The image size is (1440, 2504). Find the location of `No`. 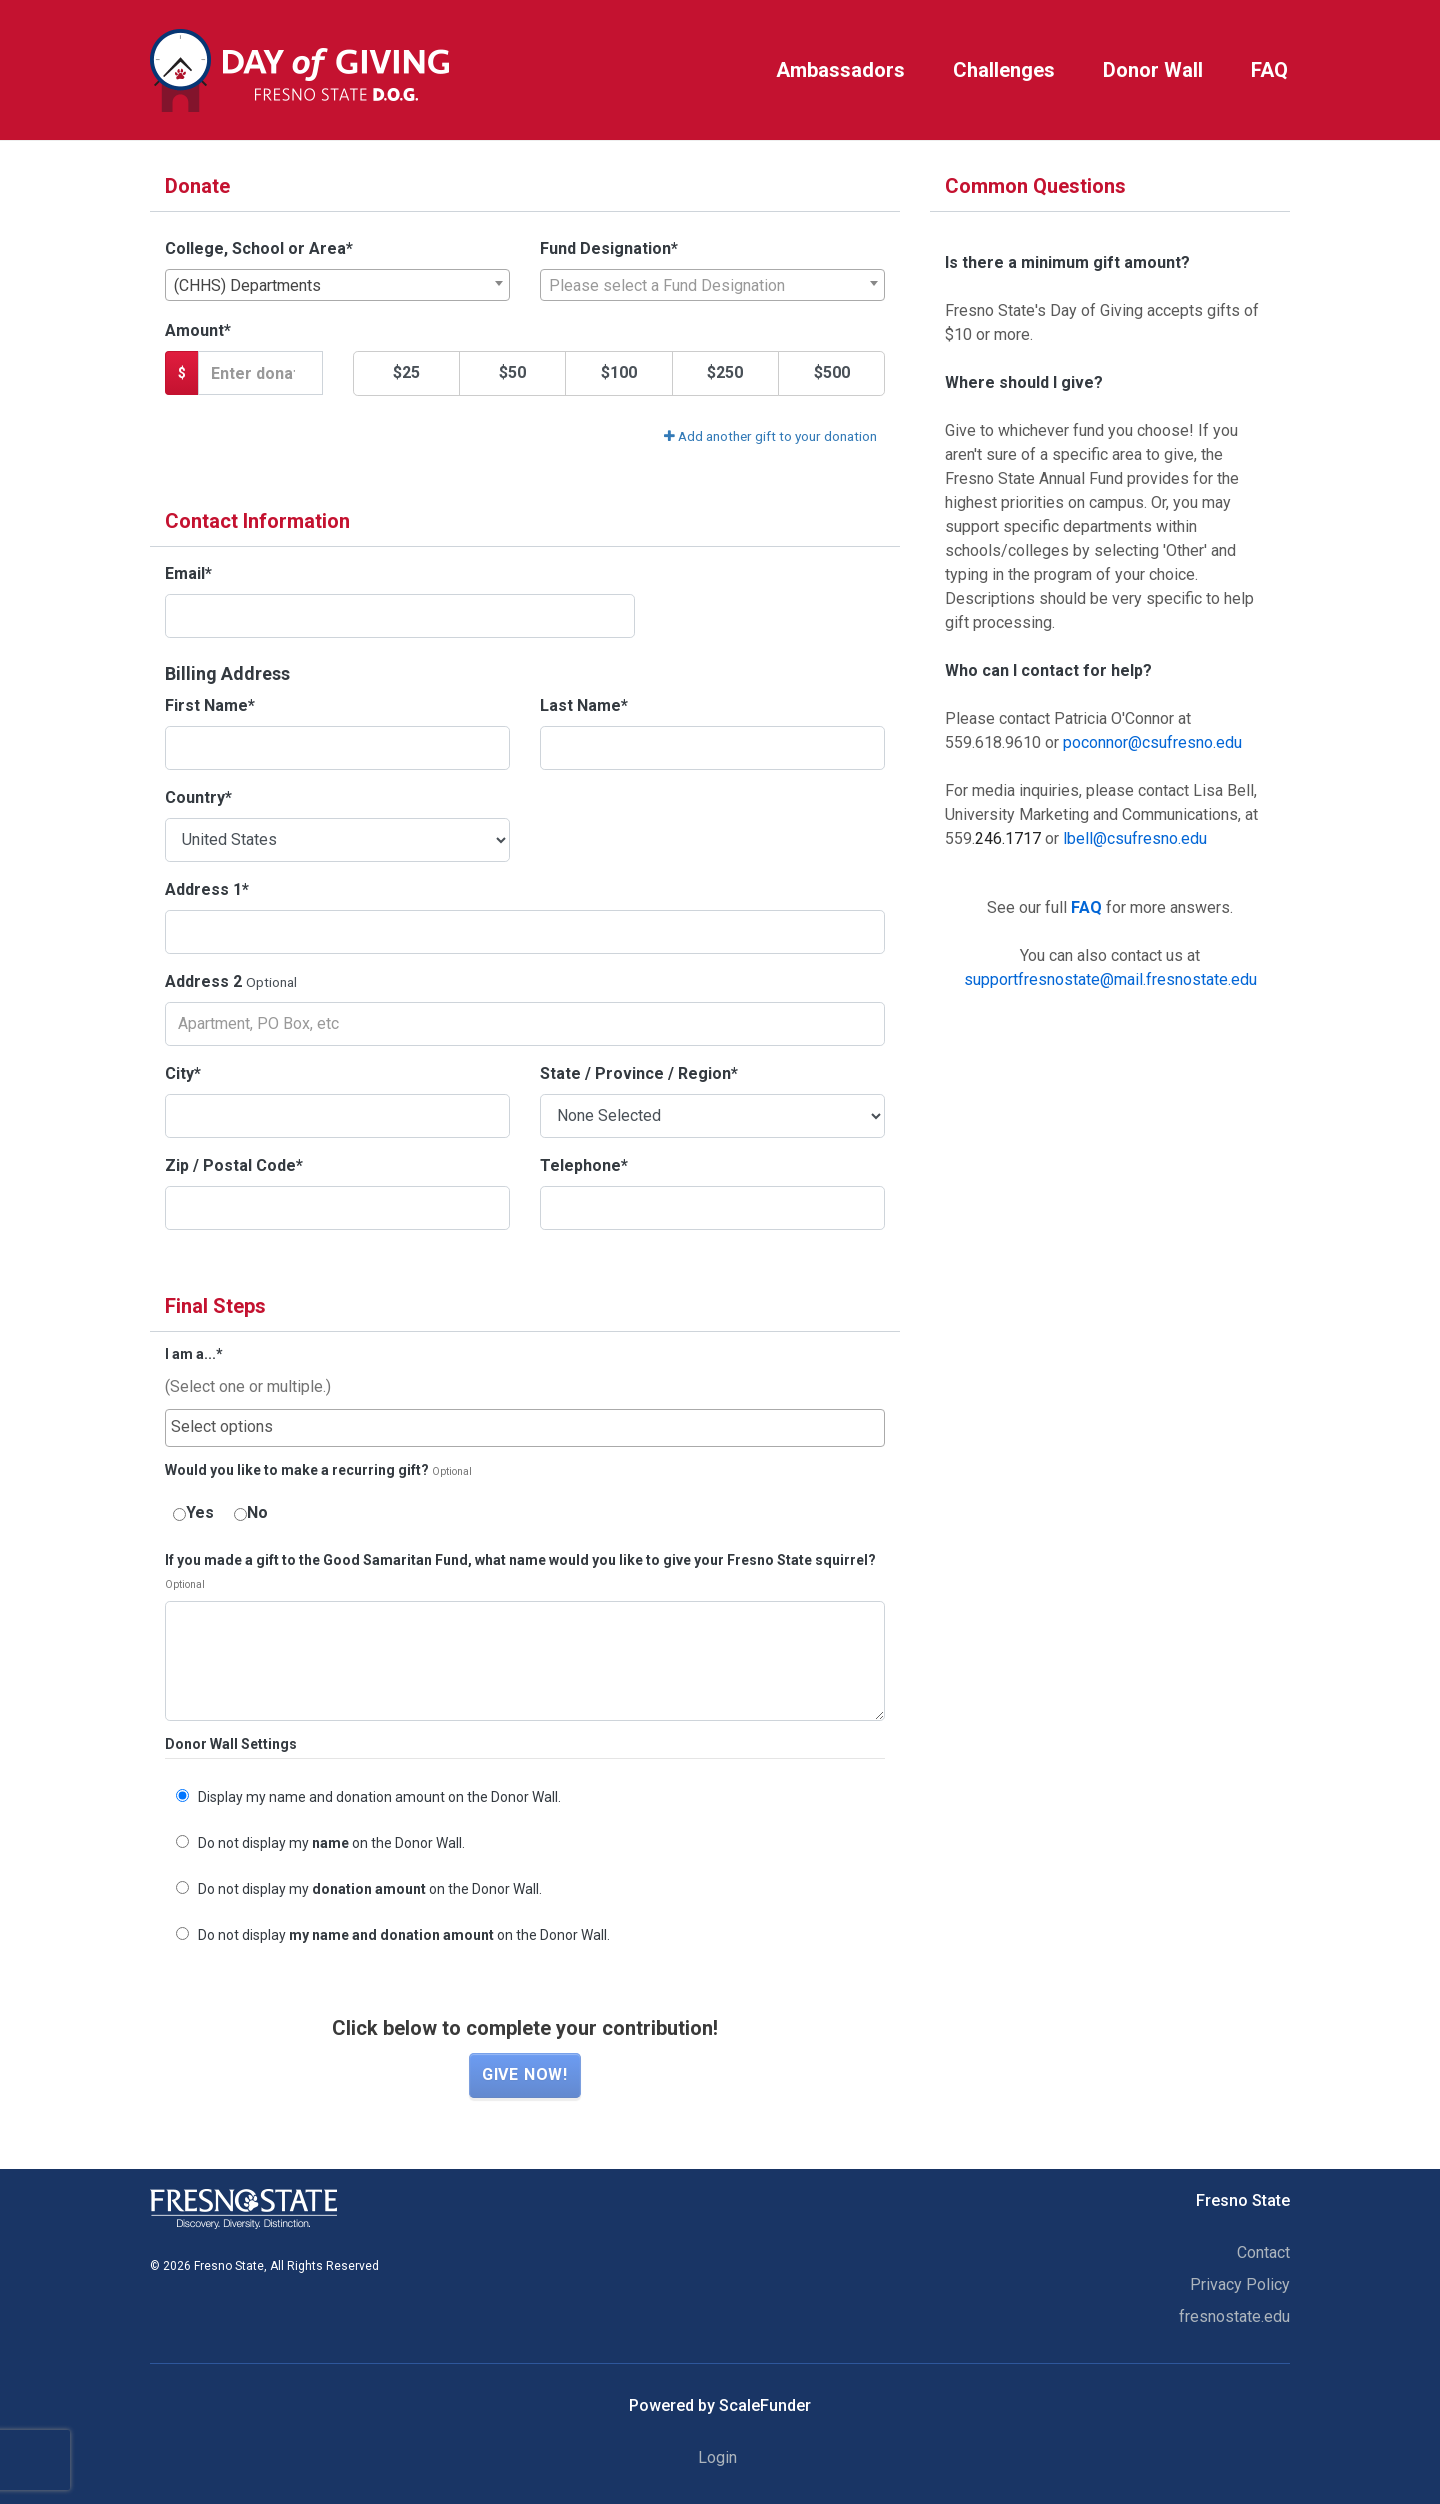

No is located at coordinates (251, 1512).